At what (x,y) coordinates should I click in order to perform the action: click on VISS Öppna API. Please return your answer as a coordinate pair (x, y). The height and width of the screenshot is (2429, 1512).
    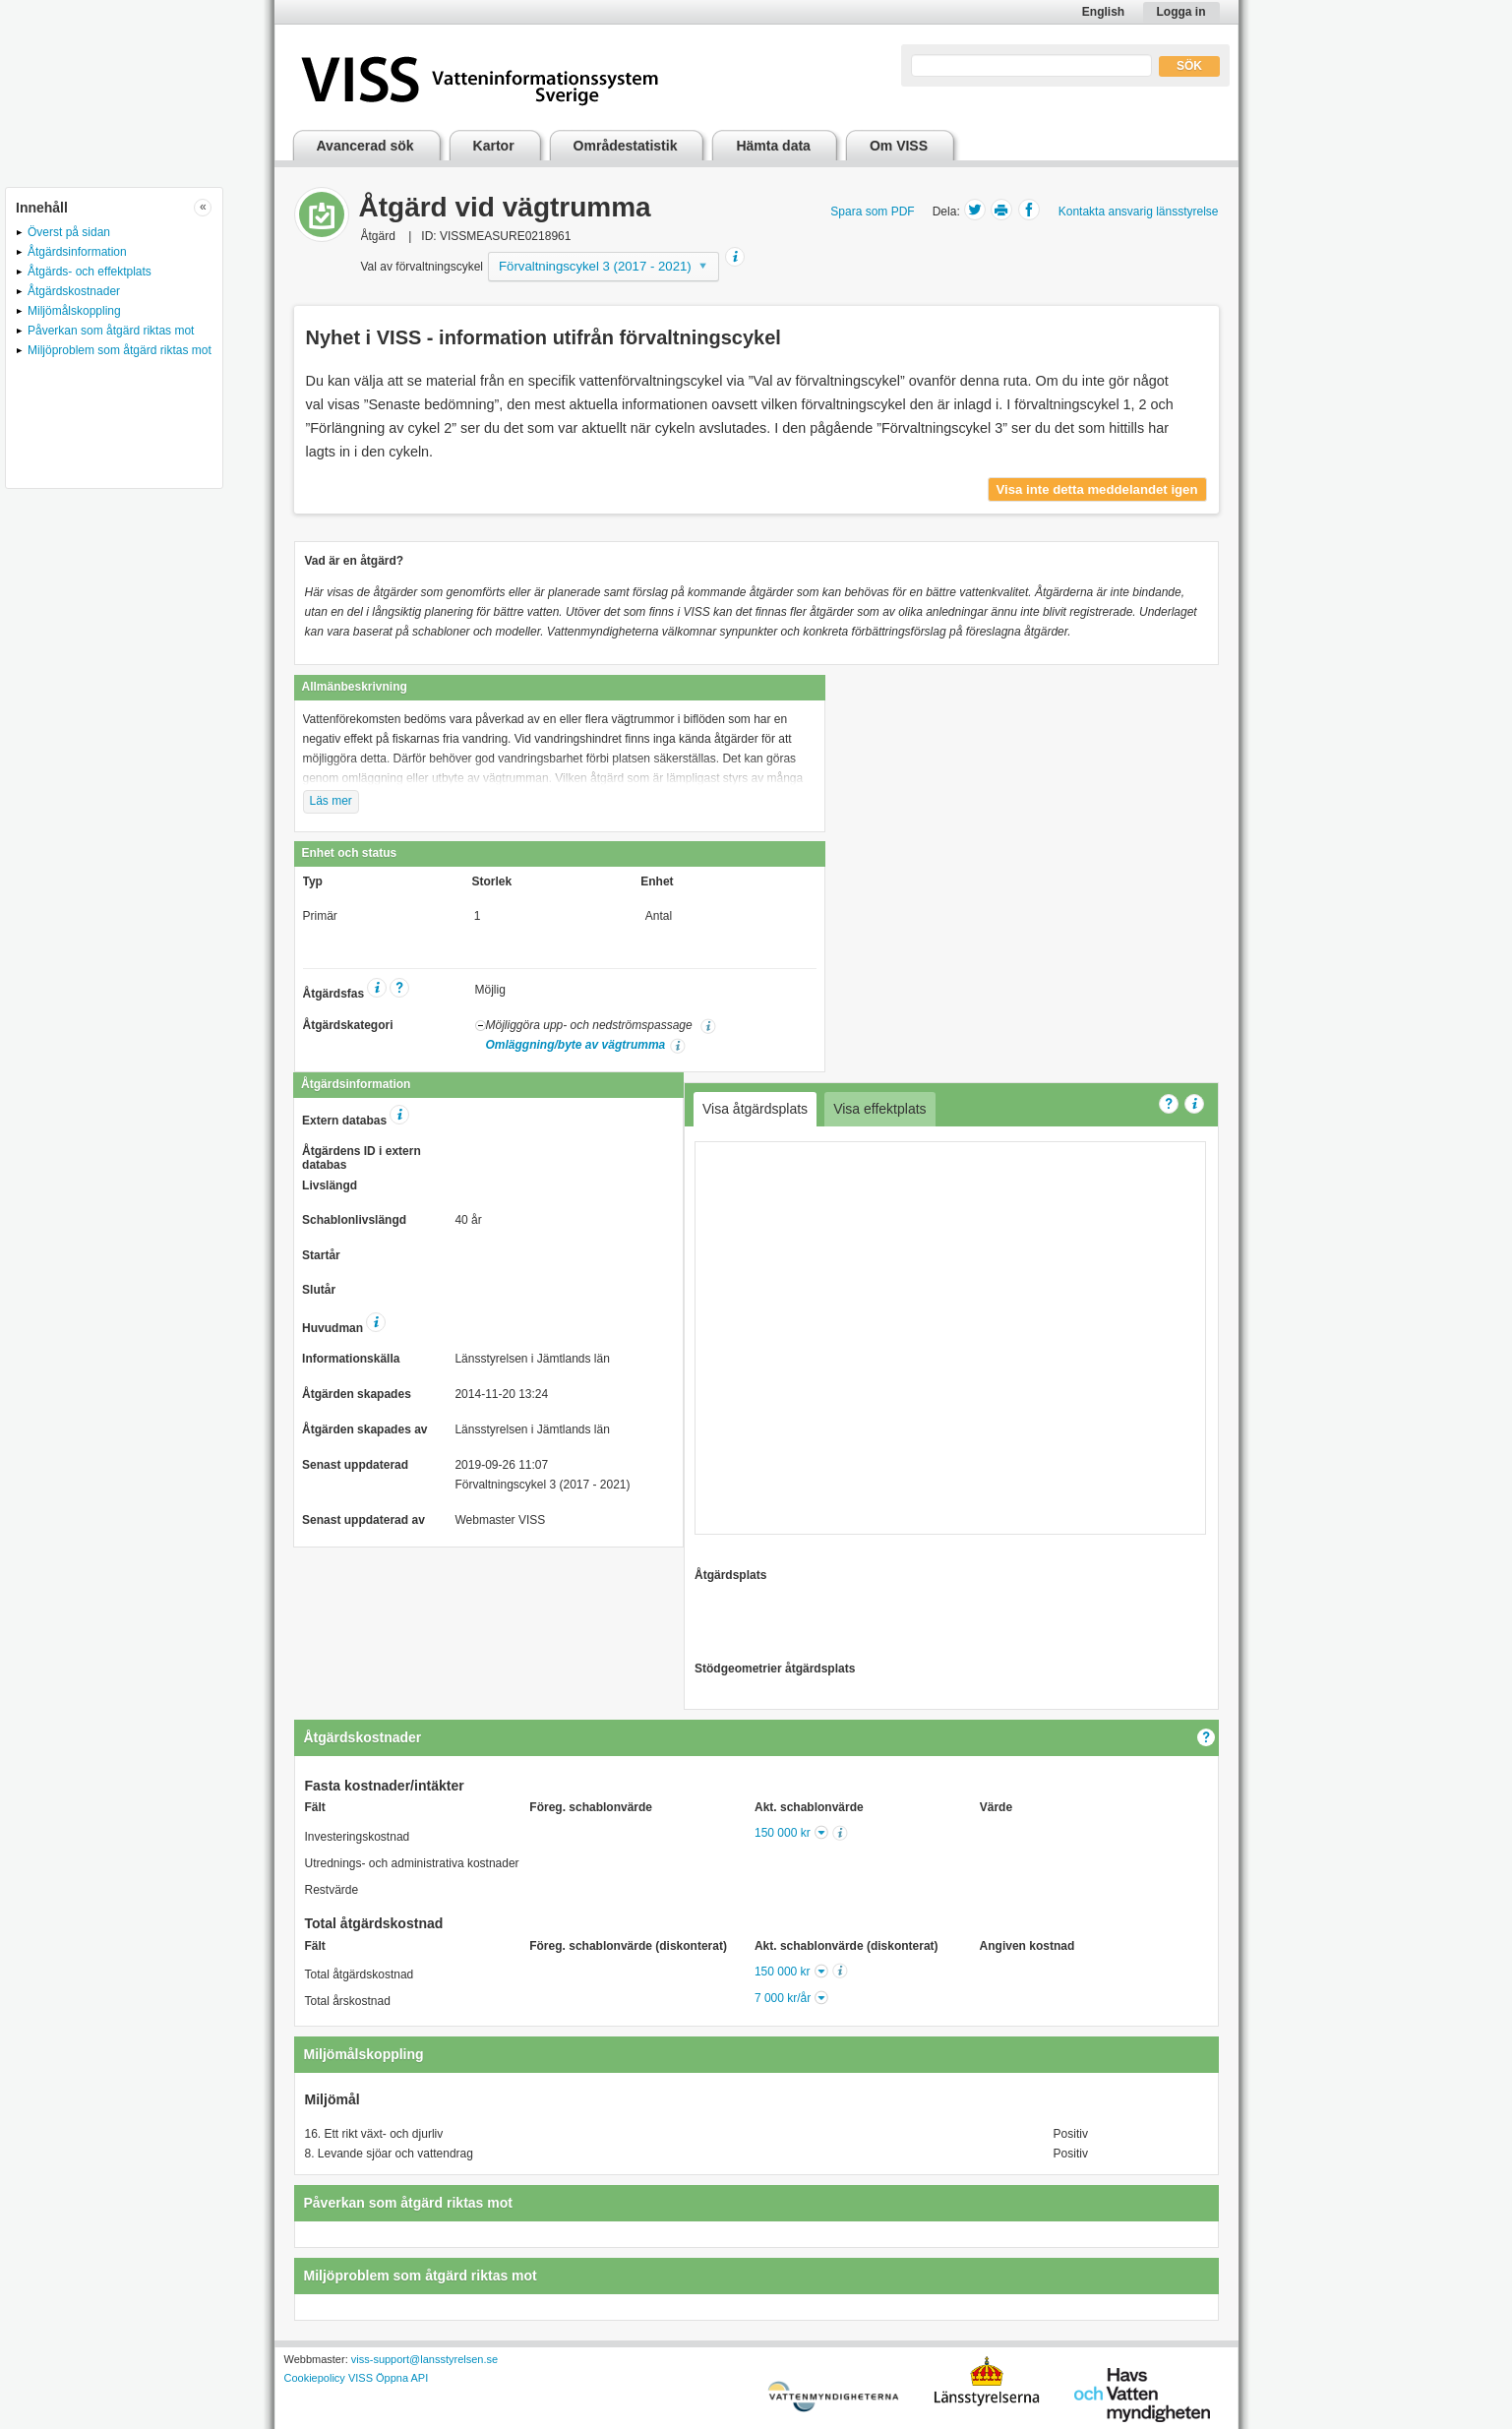
    Looking at the image, I should click on (388, 2378).